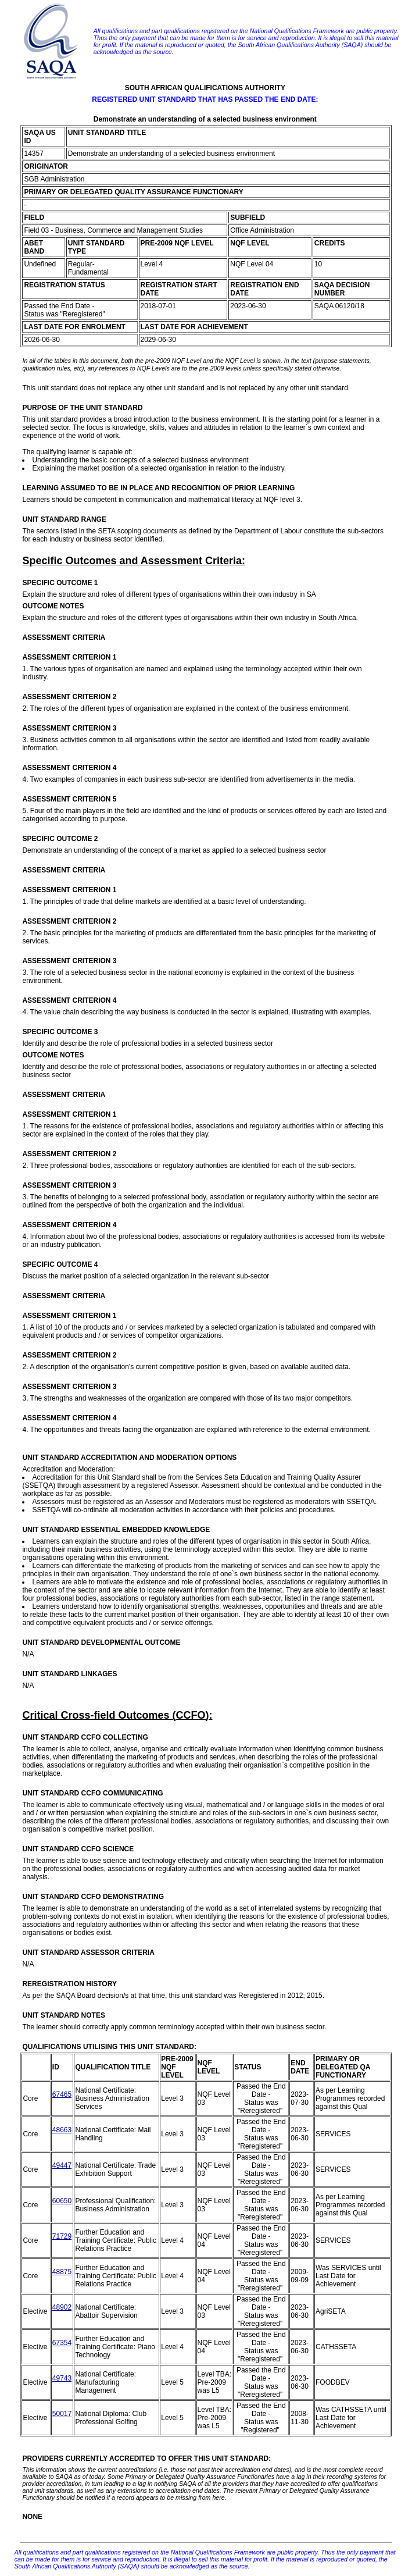 Image resolution: width=412 pixels, height=2576 pixels. Describe the element at coordinates (61, 2378) in the screenshot. I see `49743` at that location.